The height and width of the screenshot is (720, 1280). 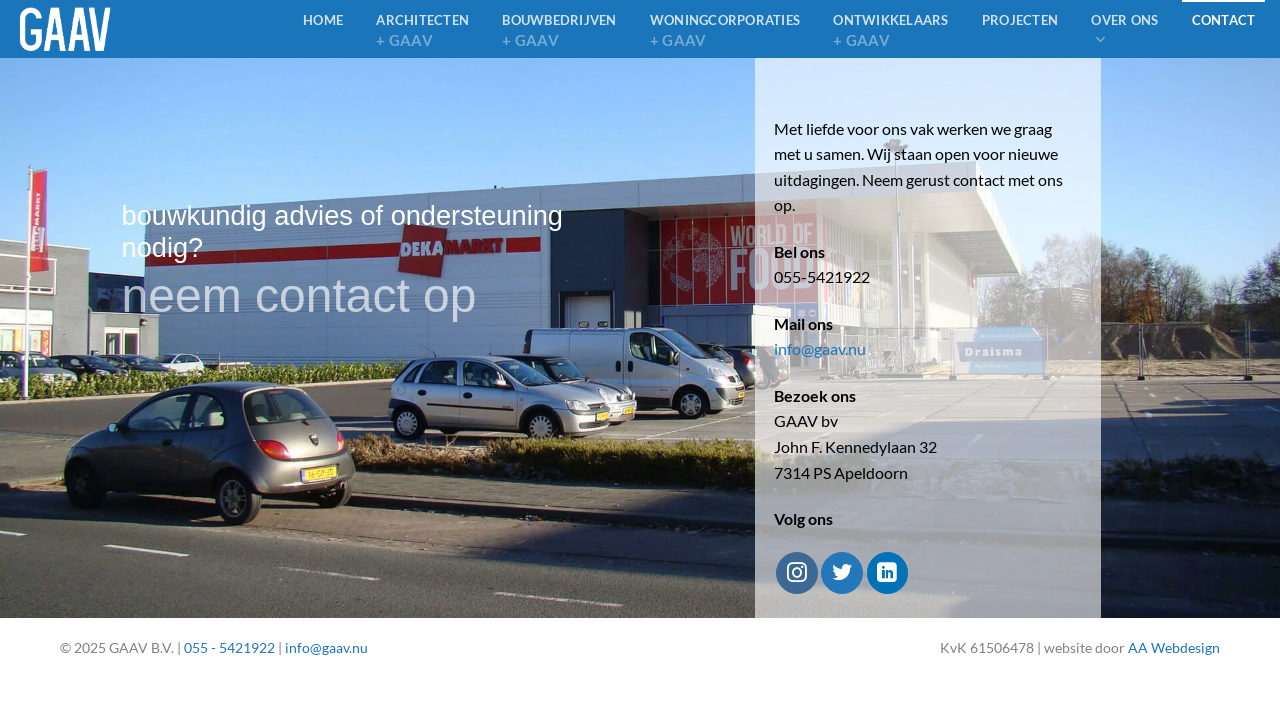 What do you see at coordinates (323, 20) in the screenshot?
I see `home` at bounding box center [323, 20].